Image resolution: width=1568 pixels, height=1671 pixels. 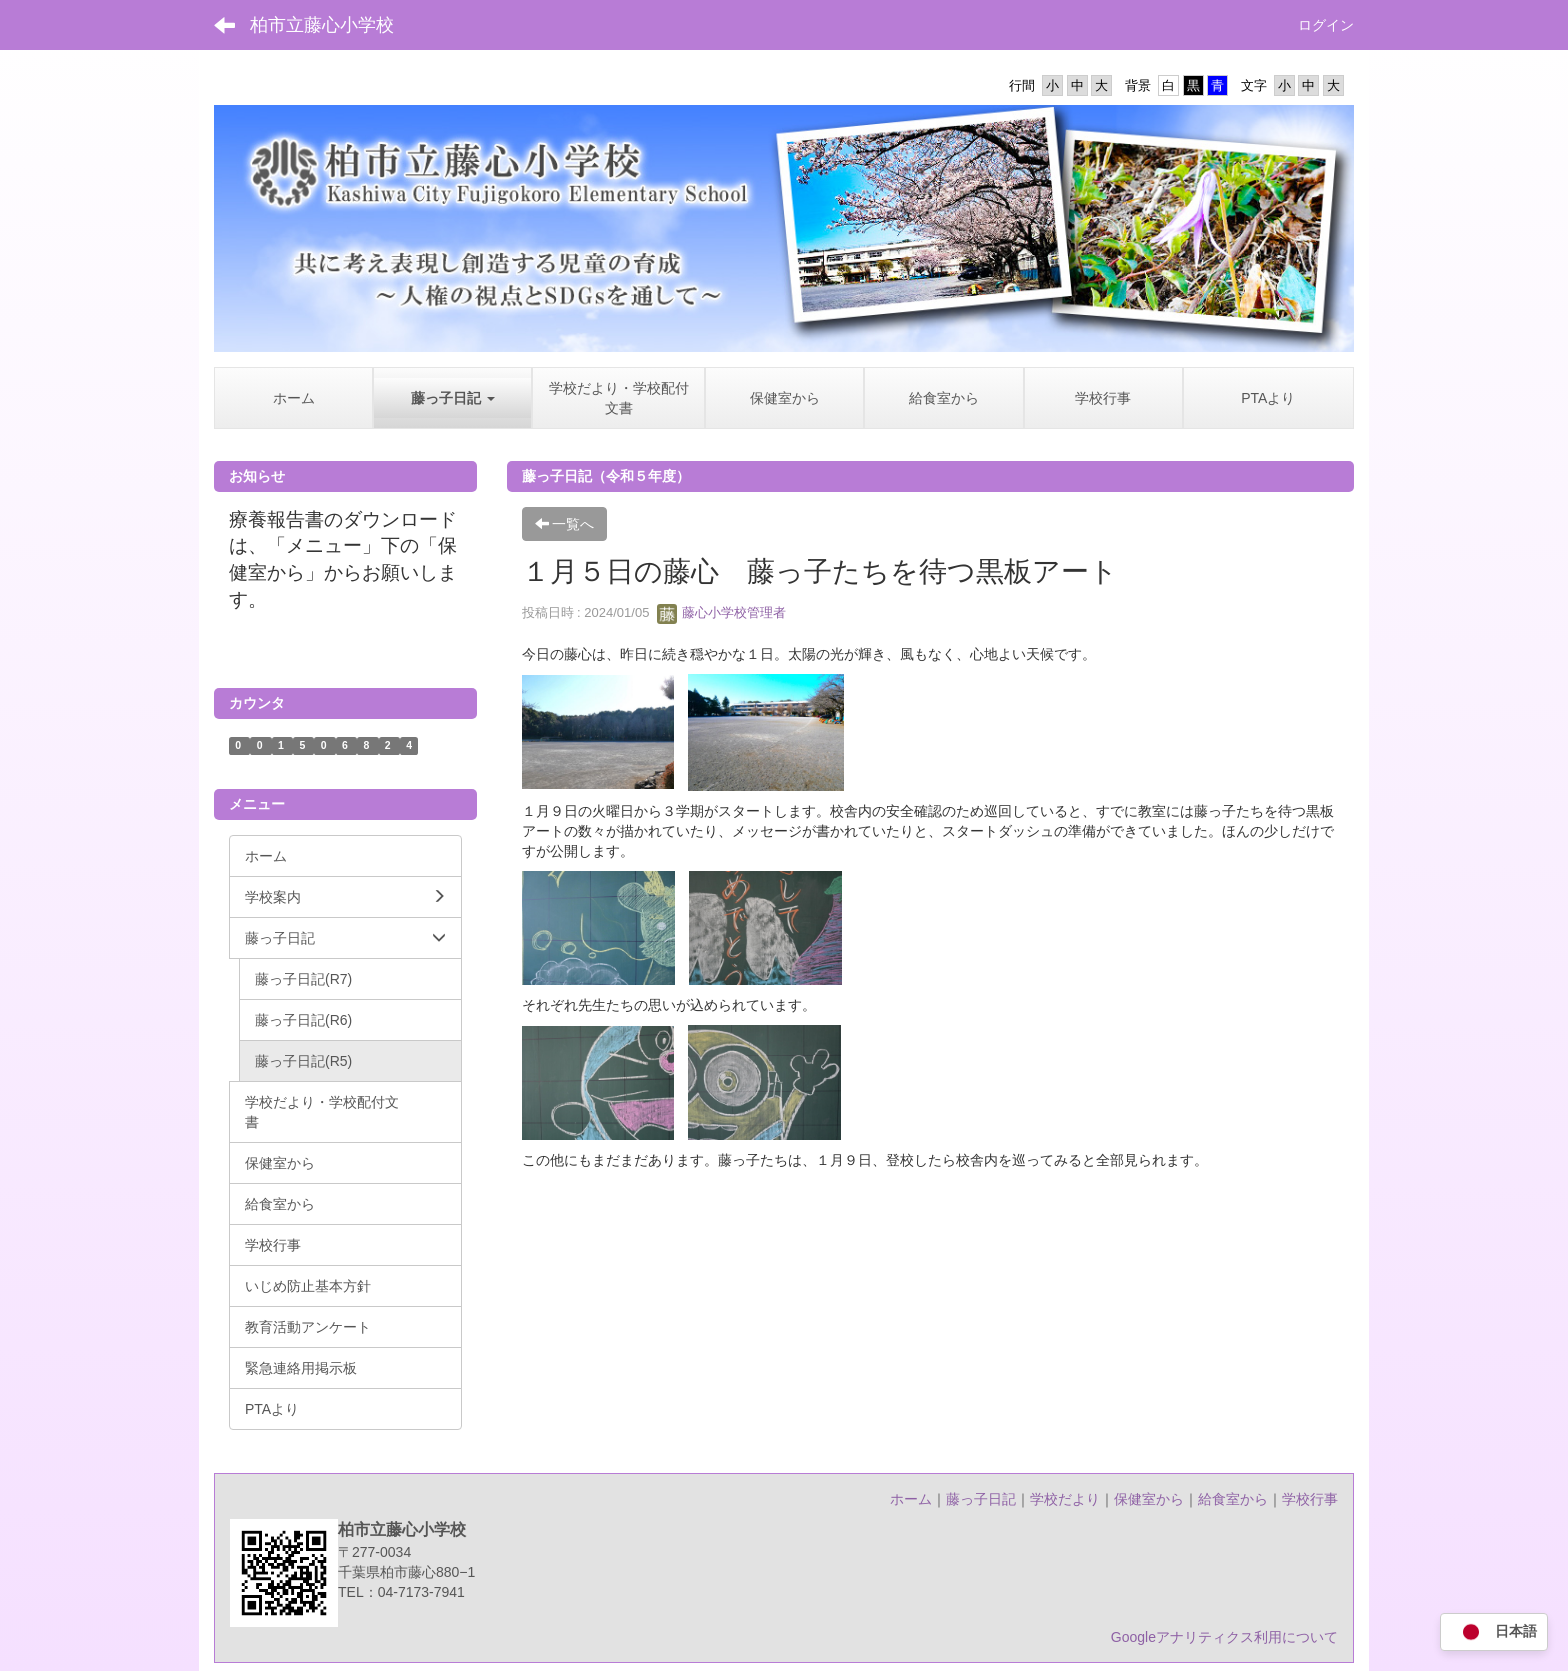 What do you see at coordinates (1149, 1499) in the screenshot?
I see `保健室から` at bounding box center [1149, 1499].